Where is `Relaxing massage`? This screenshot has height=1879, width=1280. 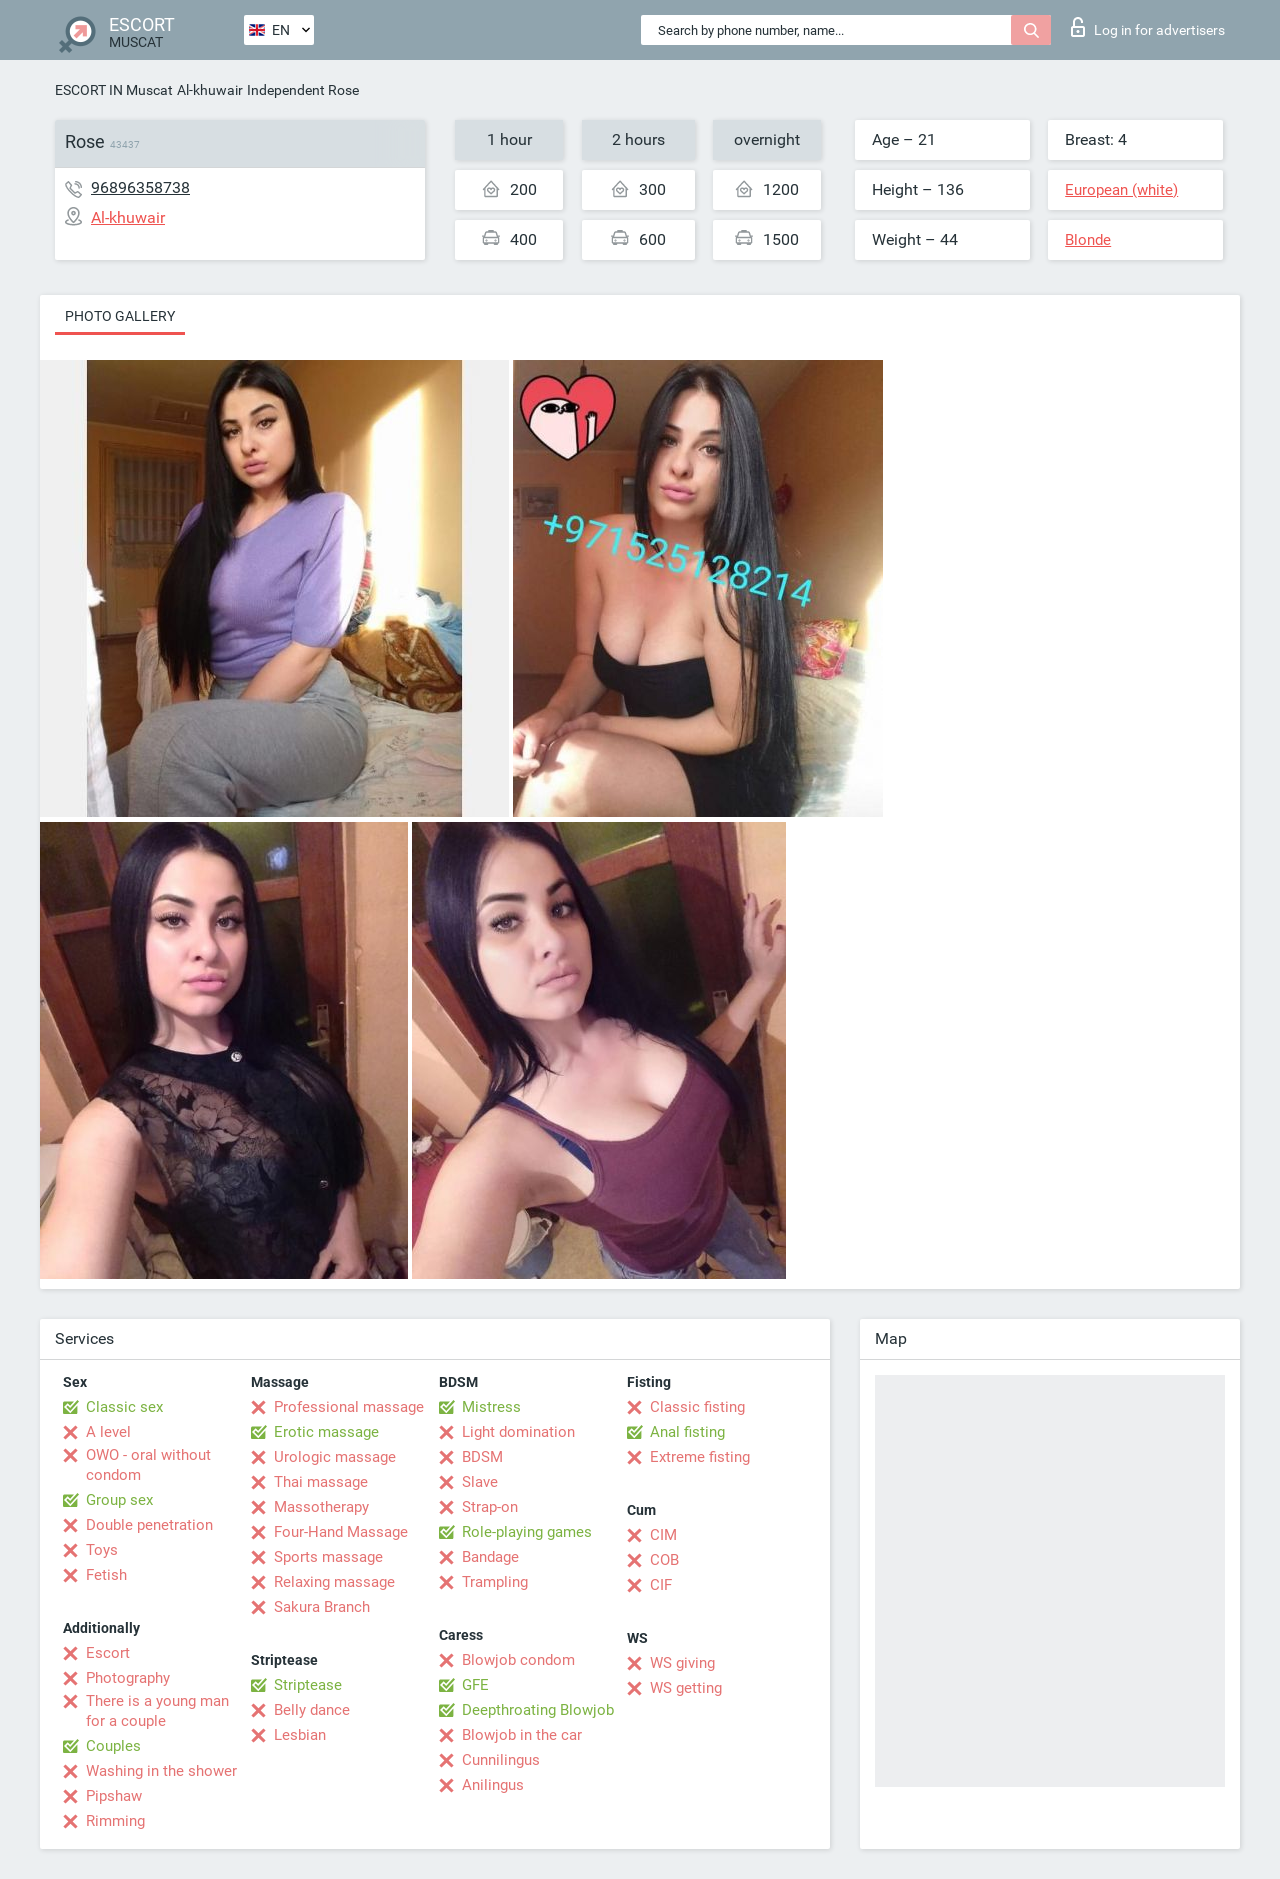
Relaxing massage is located at coordinates (334, 1582).